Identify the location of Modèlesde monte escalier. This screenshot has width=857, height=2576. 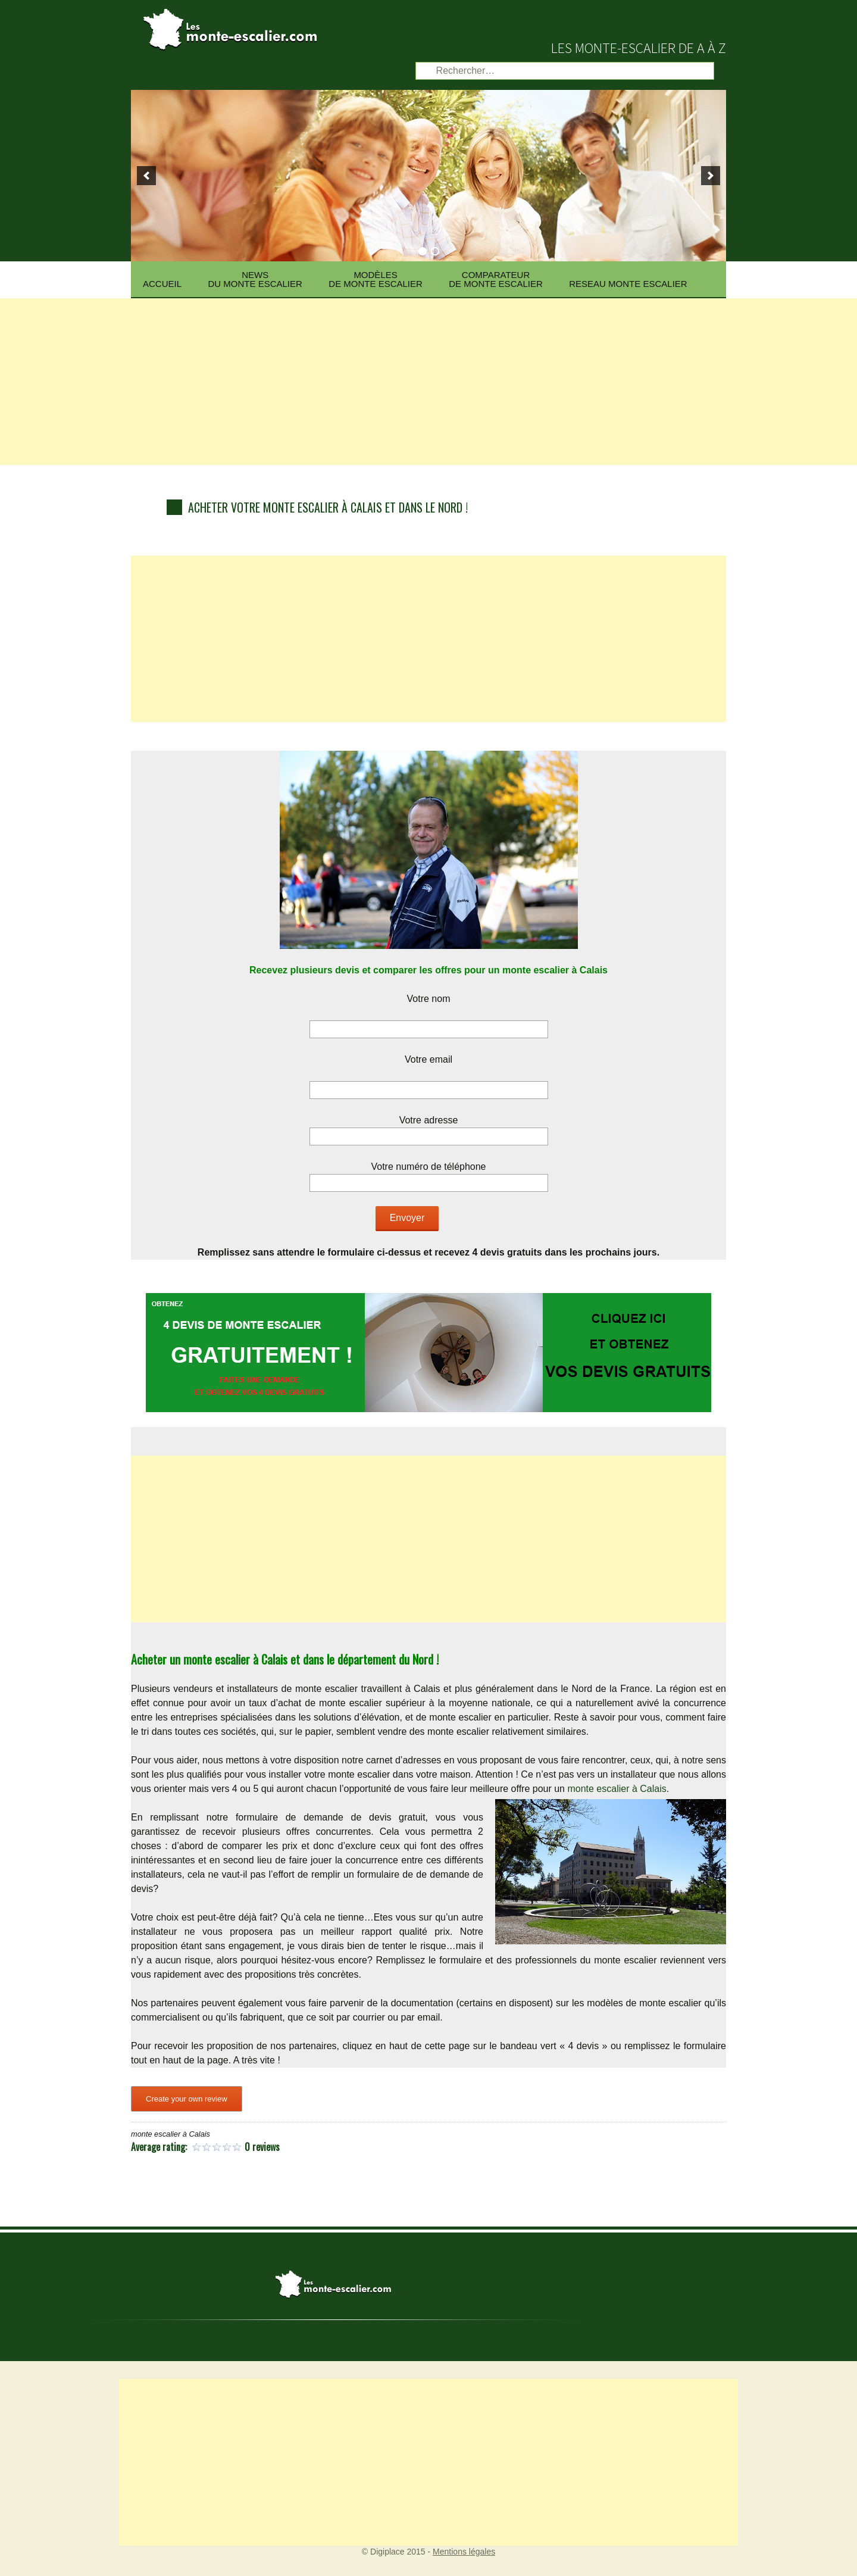
(376, 279).